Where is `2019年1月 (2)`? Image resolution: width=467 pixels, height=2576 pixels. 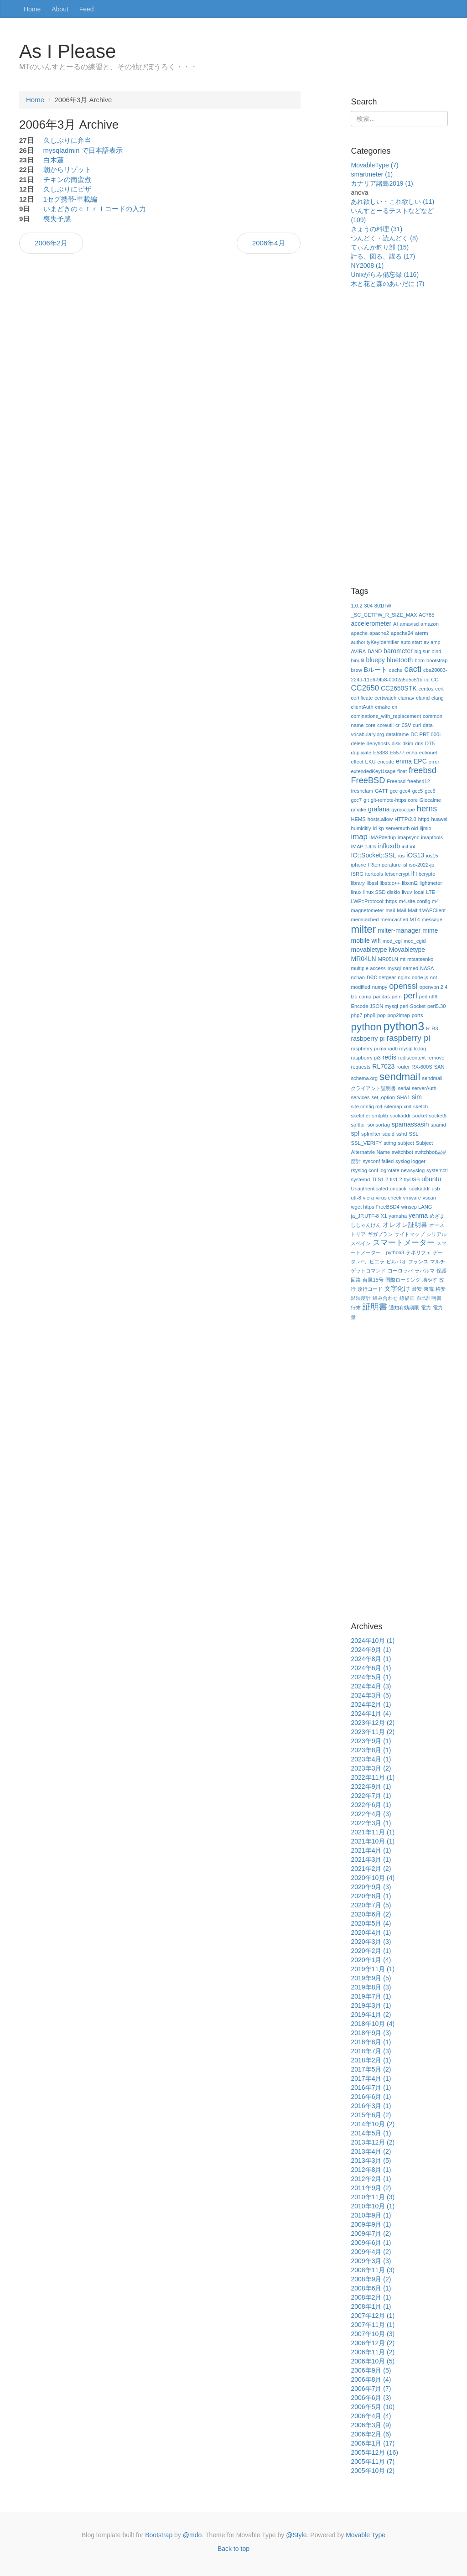 2019年1月 (2) is located at coordinates (371, 2014).